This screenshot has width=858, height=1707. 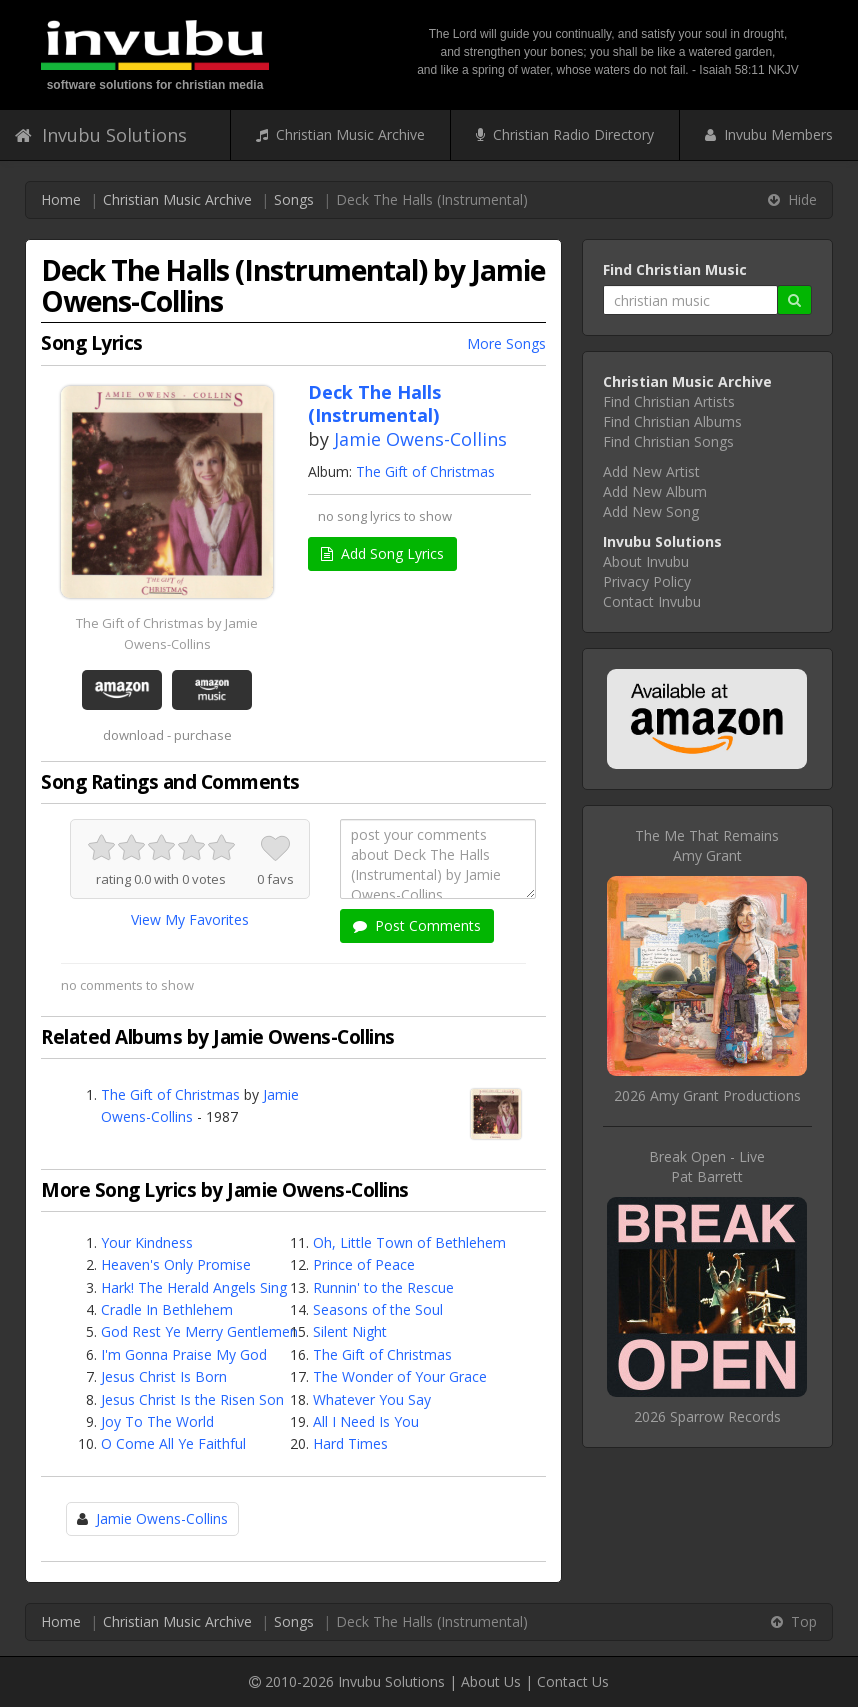 I want to click on Your Kindness, so click(x=147, y=1242).